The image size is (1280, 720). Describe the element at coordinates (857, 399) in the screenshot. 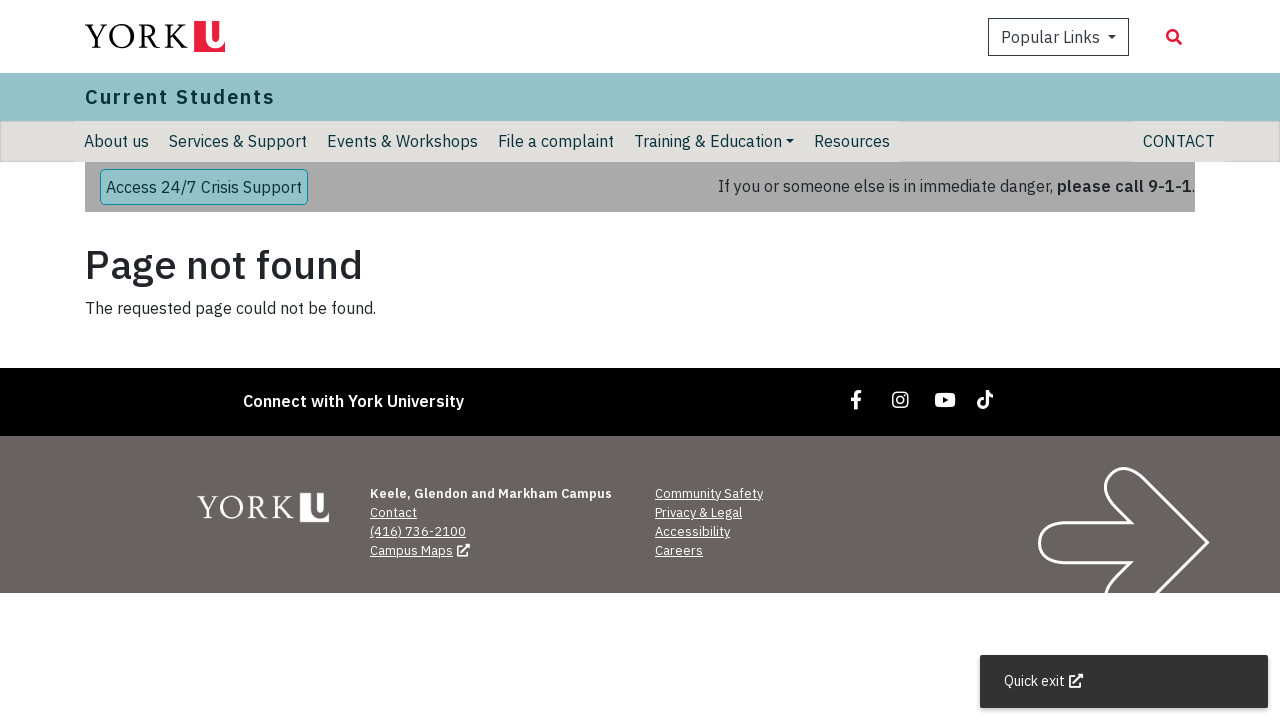

I see `[Link to Facebook]` at that location.